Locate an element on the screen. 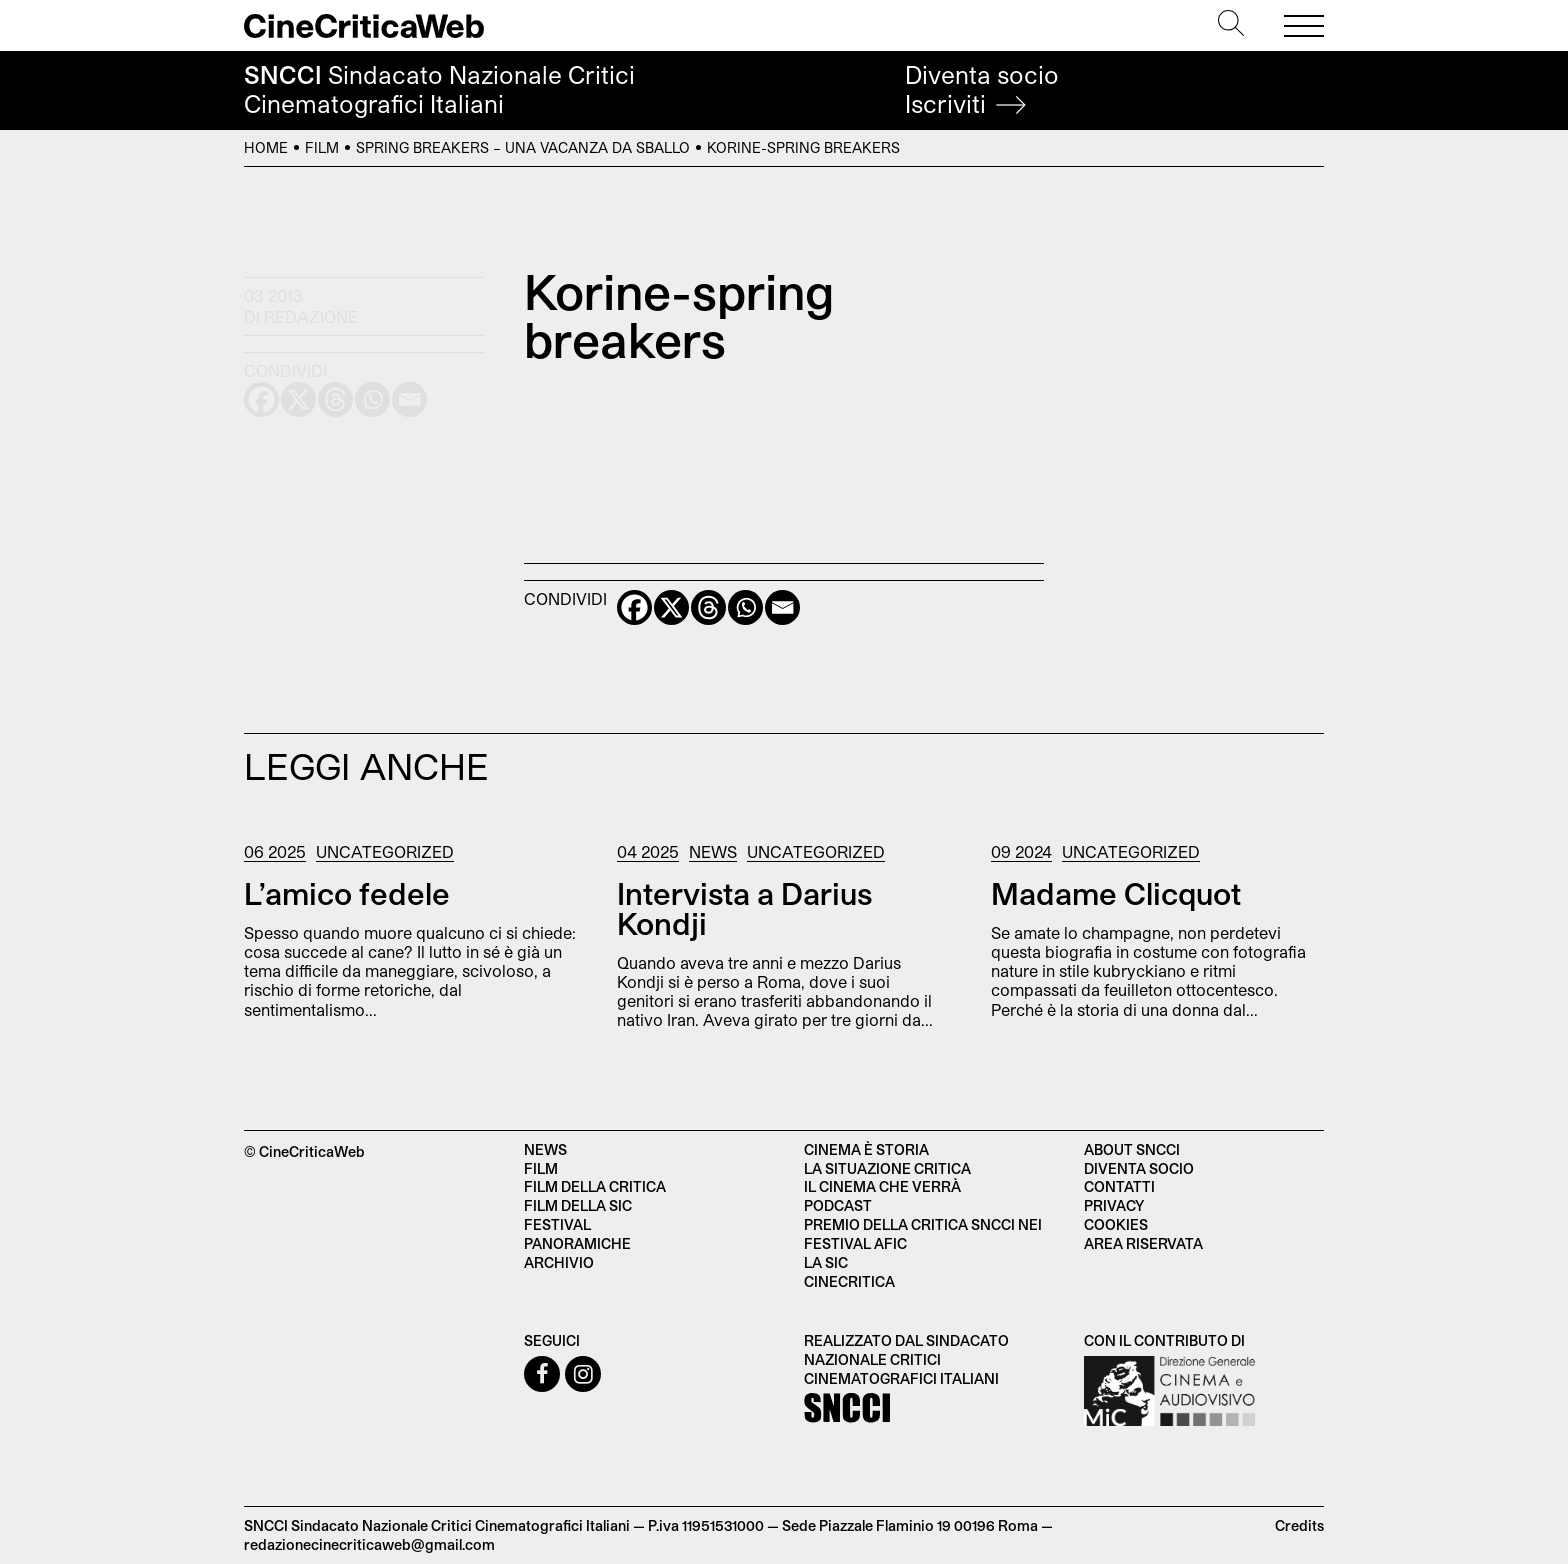 This screenshot has width=1568, height=1564. Cinema è Storia is located at coordinates (866, 1149).